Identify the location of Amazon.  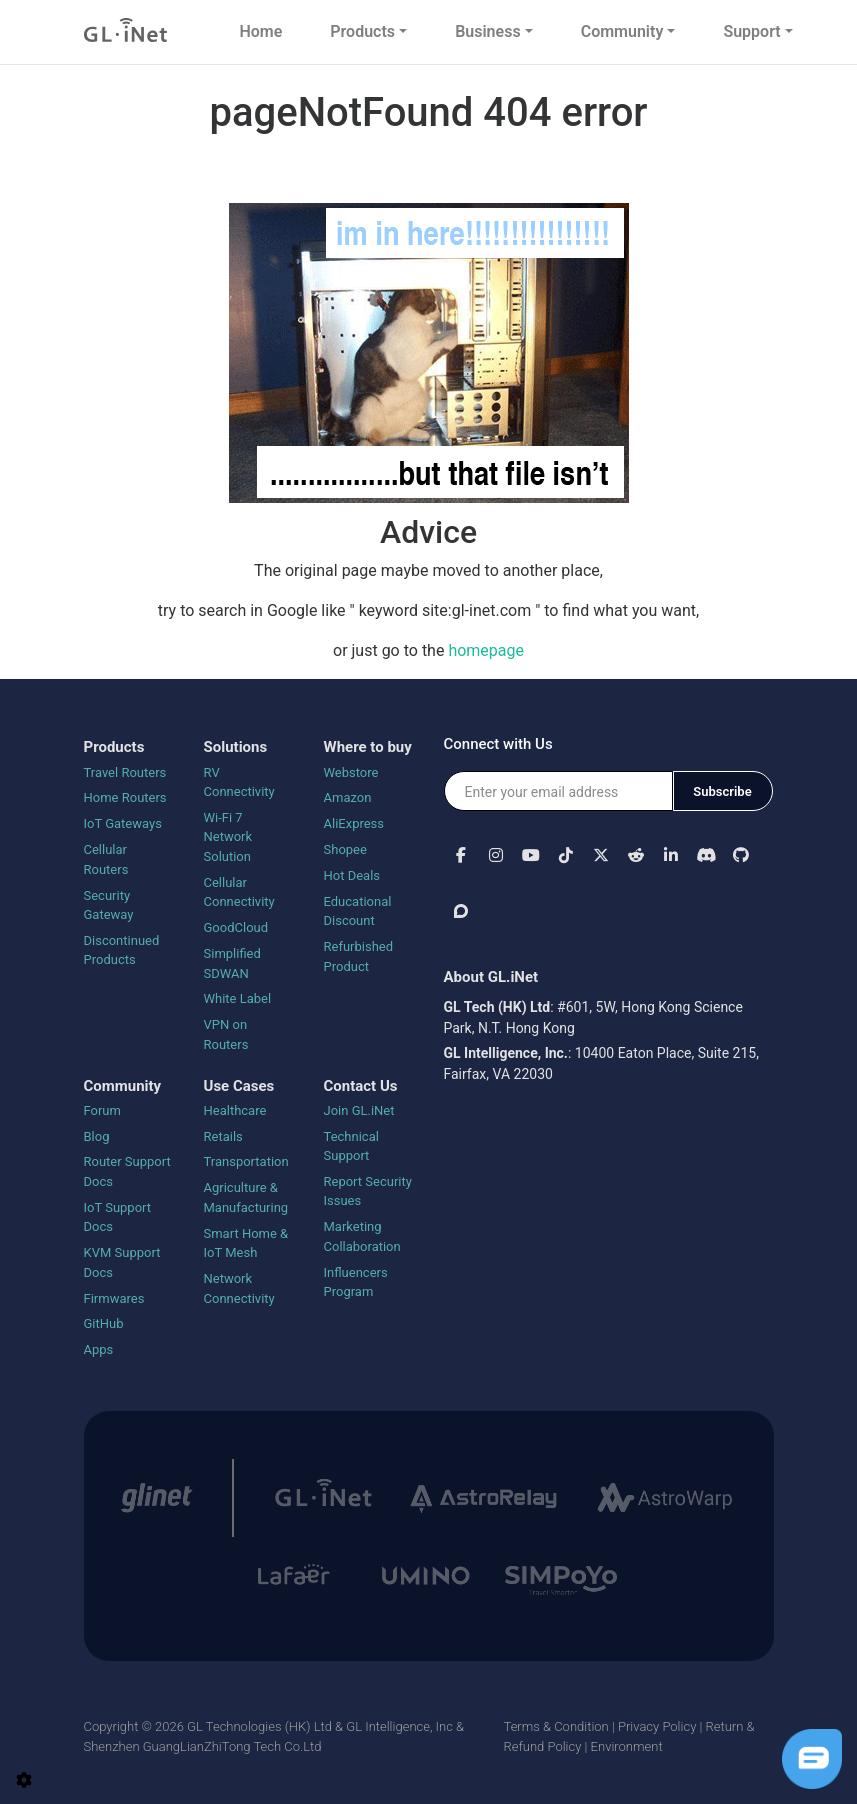
(348, 797).